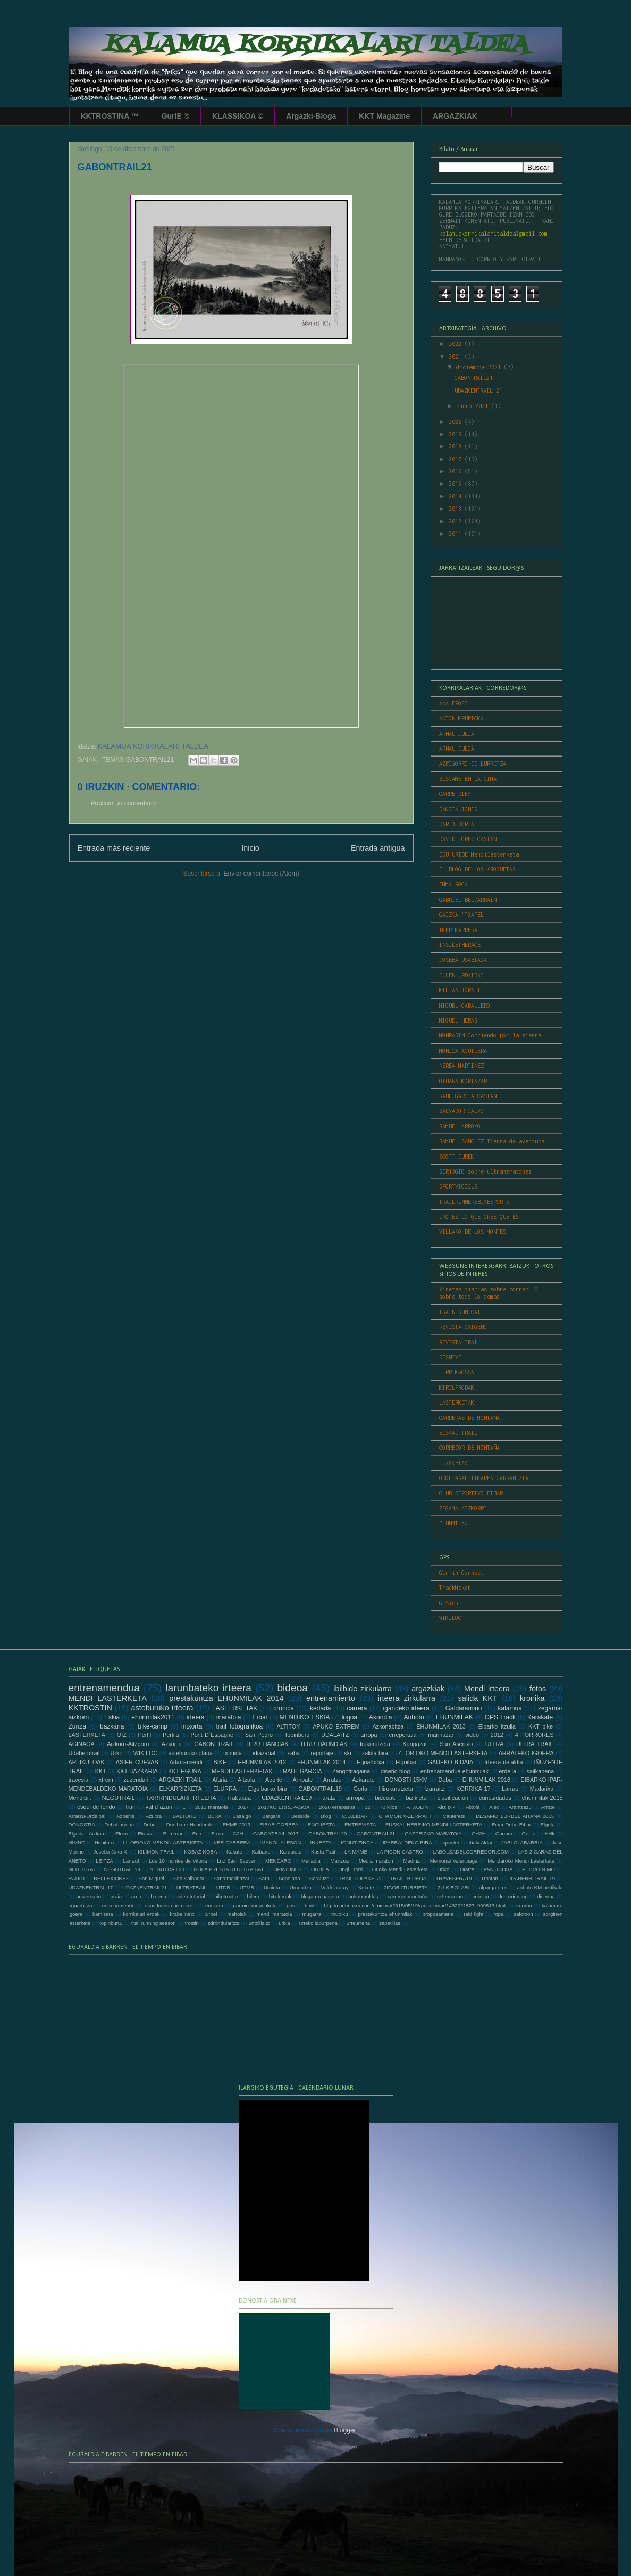 The width and height of the screenshot is (631, 2576). Describe the element at coordinates (236, 1824) in the screenshot. I see `EHME 2013` at that location.